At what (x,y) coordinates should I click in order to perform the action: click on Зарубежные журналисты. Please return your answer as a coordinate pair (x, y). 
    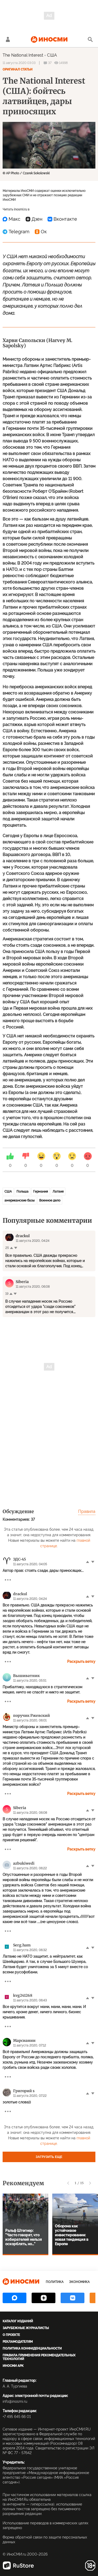
    Looking at the image, I should click on (26, 2328).